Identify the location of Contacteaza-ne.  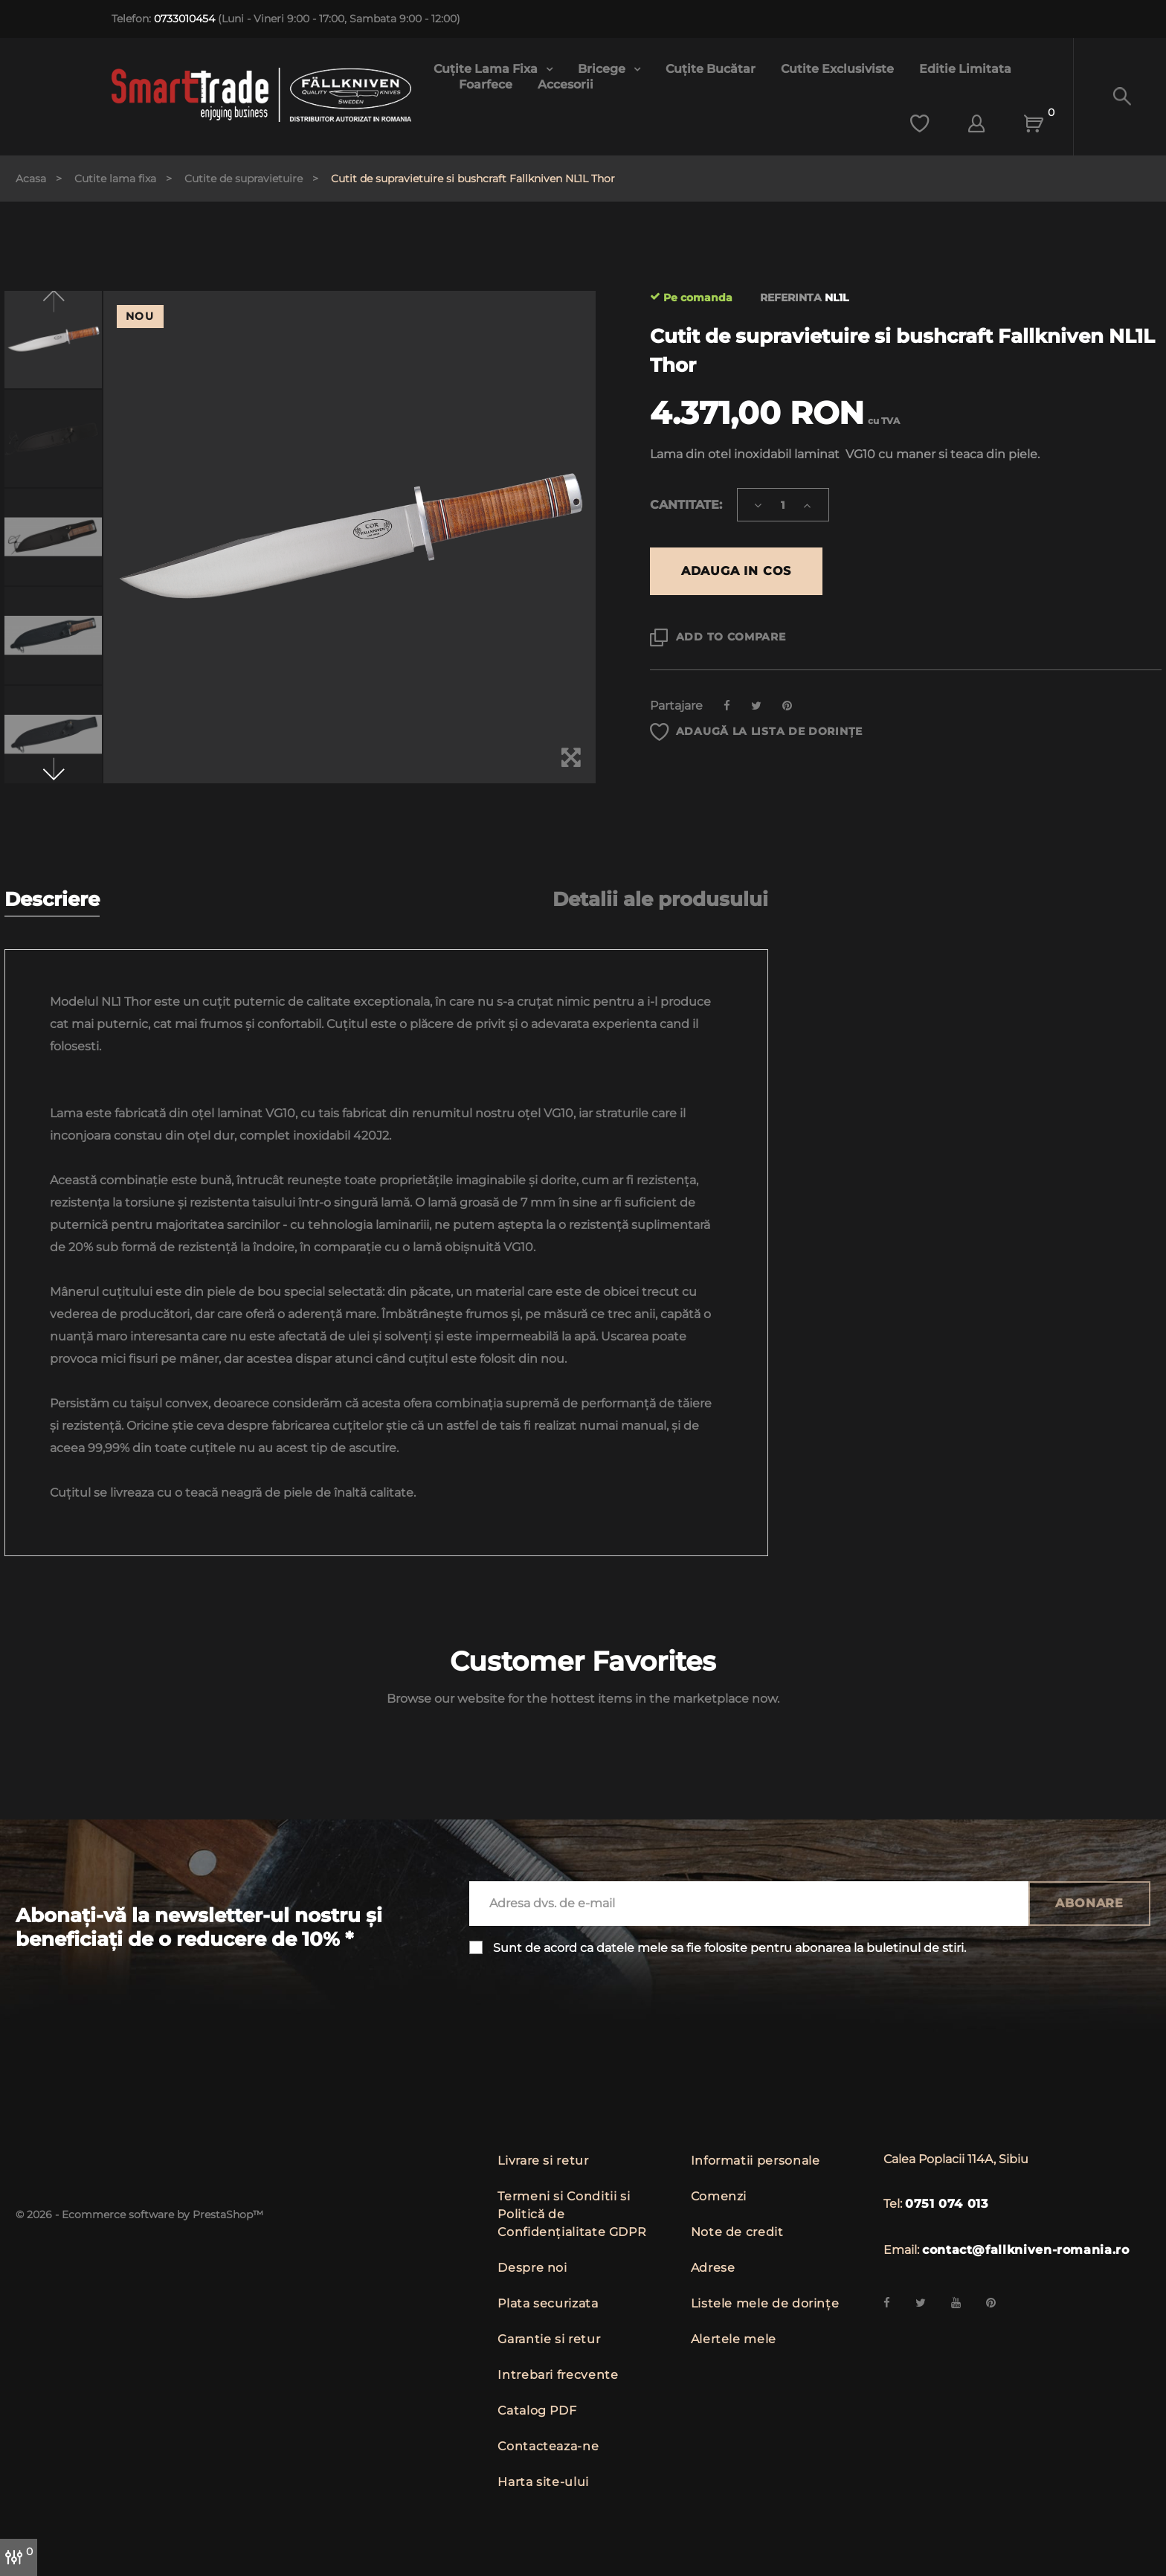
(548, 2446).